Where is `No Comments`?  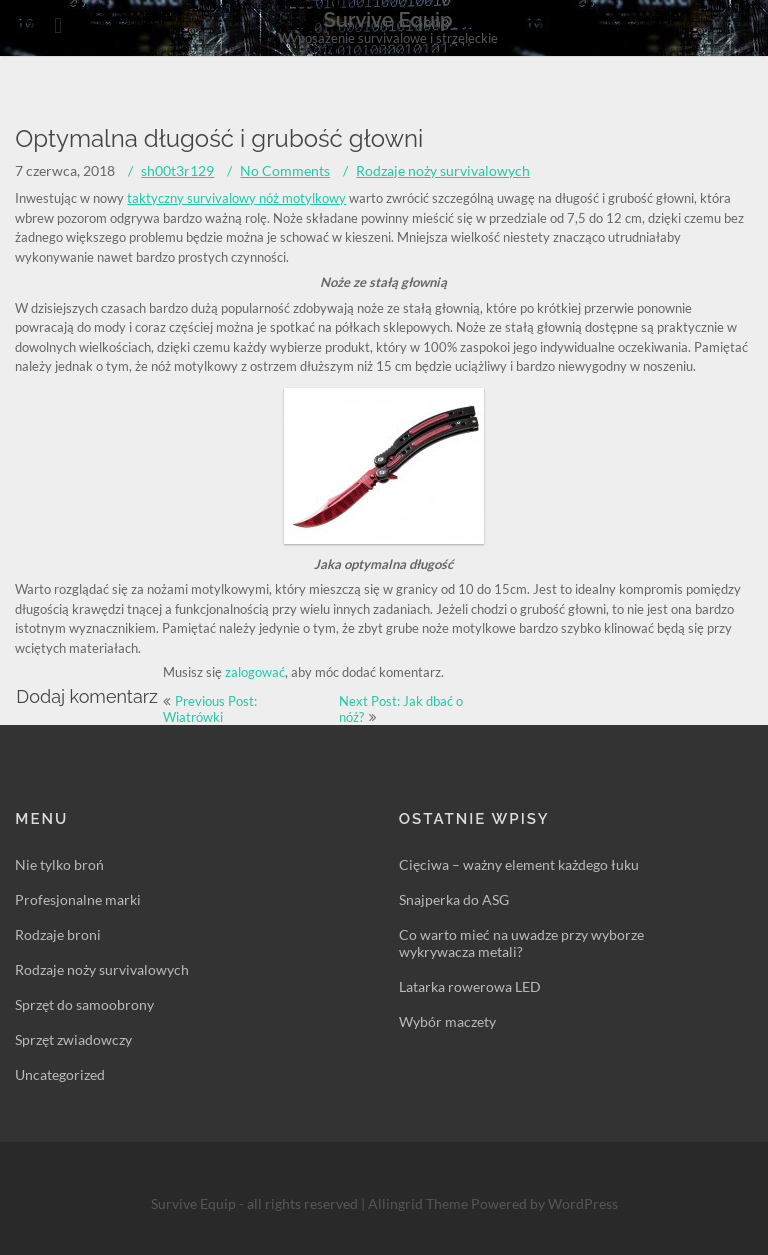 No Comments is located at coordinates (285, 170).